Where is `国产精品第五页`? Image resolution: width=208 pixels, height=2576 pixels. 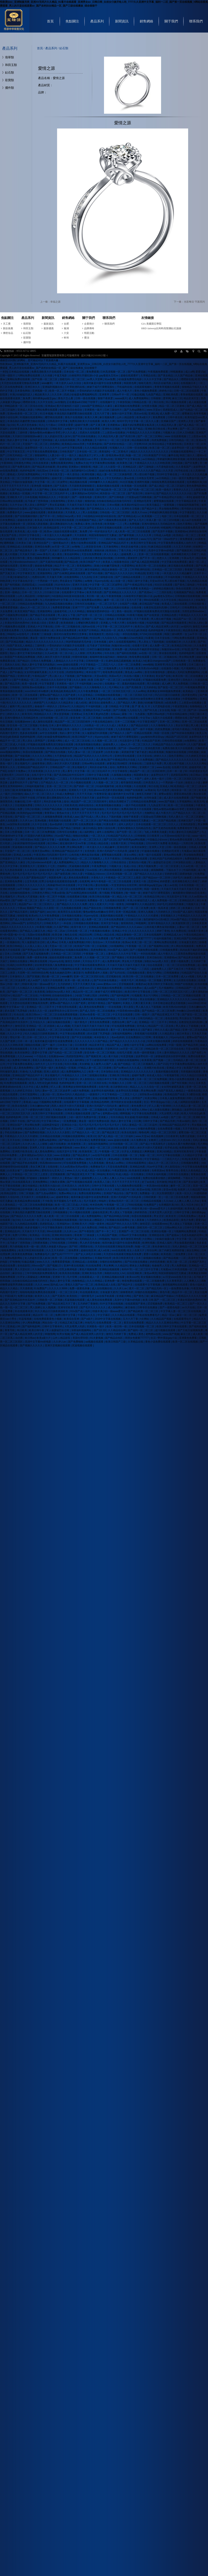 国产精品第五页 is located at coordinates (93, 588).